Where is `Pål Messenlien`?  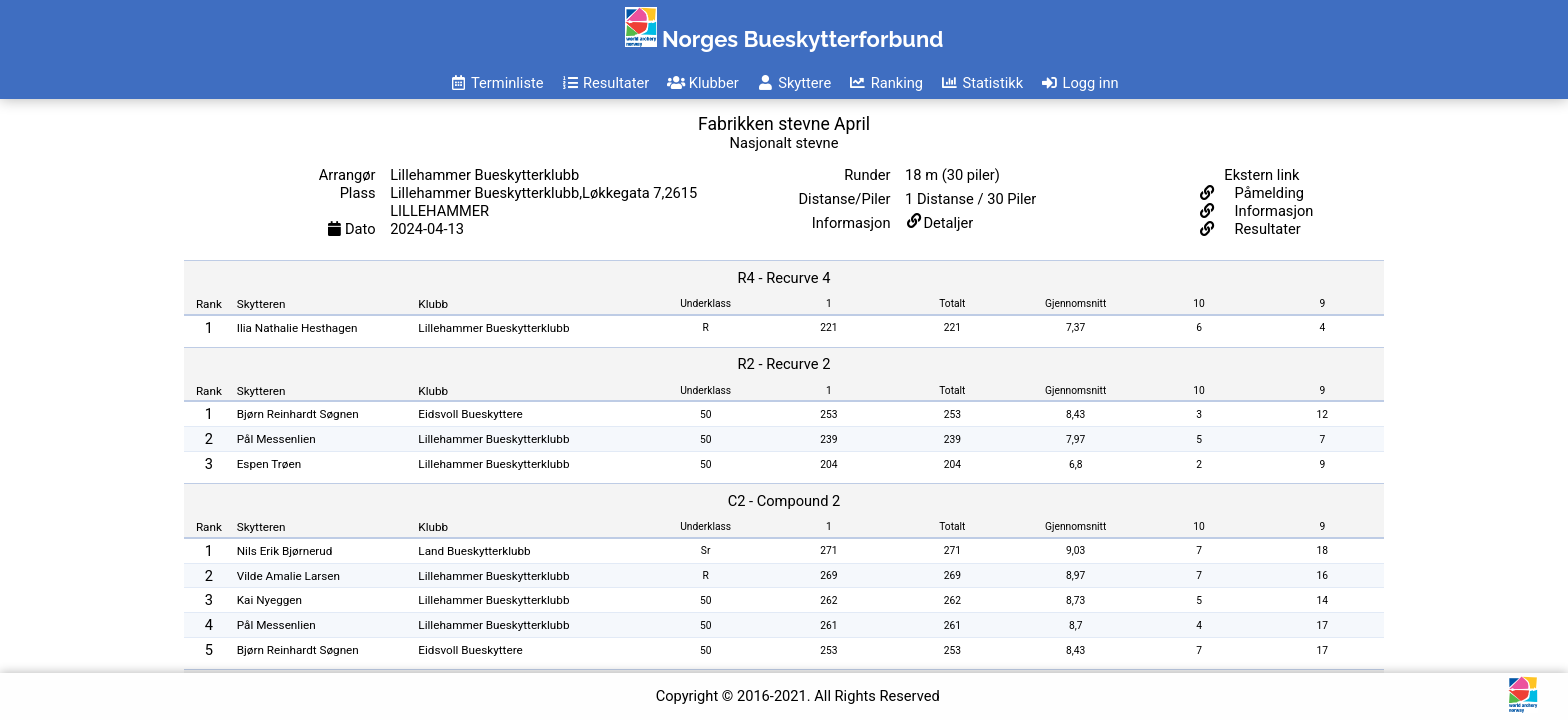
Pål Messenlien is located at coordinates (276, 439).